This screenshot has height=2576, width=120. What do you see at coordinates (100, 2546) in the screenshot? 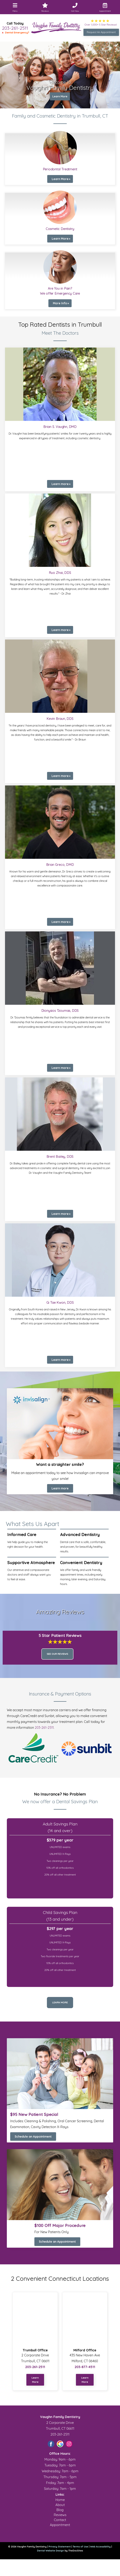
I see `Web Accessibility` at bounding box center [100, 2546].